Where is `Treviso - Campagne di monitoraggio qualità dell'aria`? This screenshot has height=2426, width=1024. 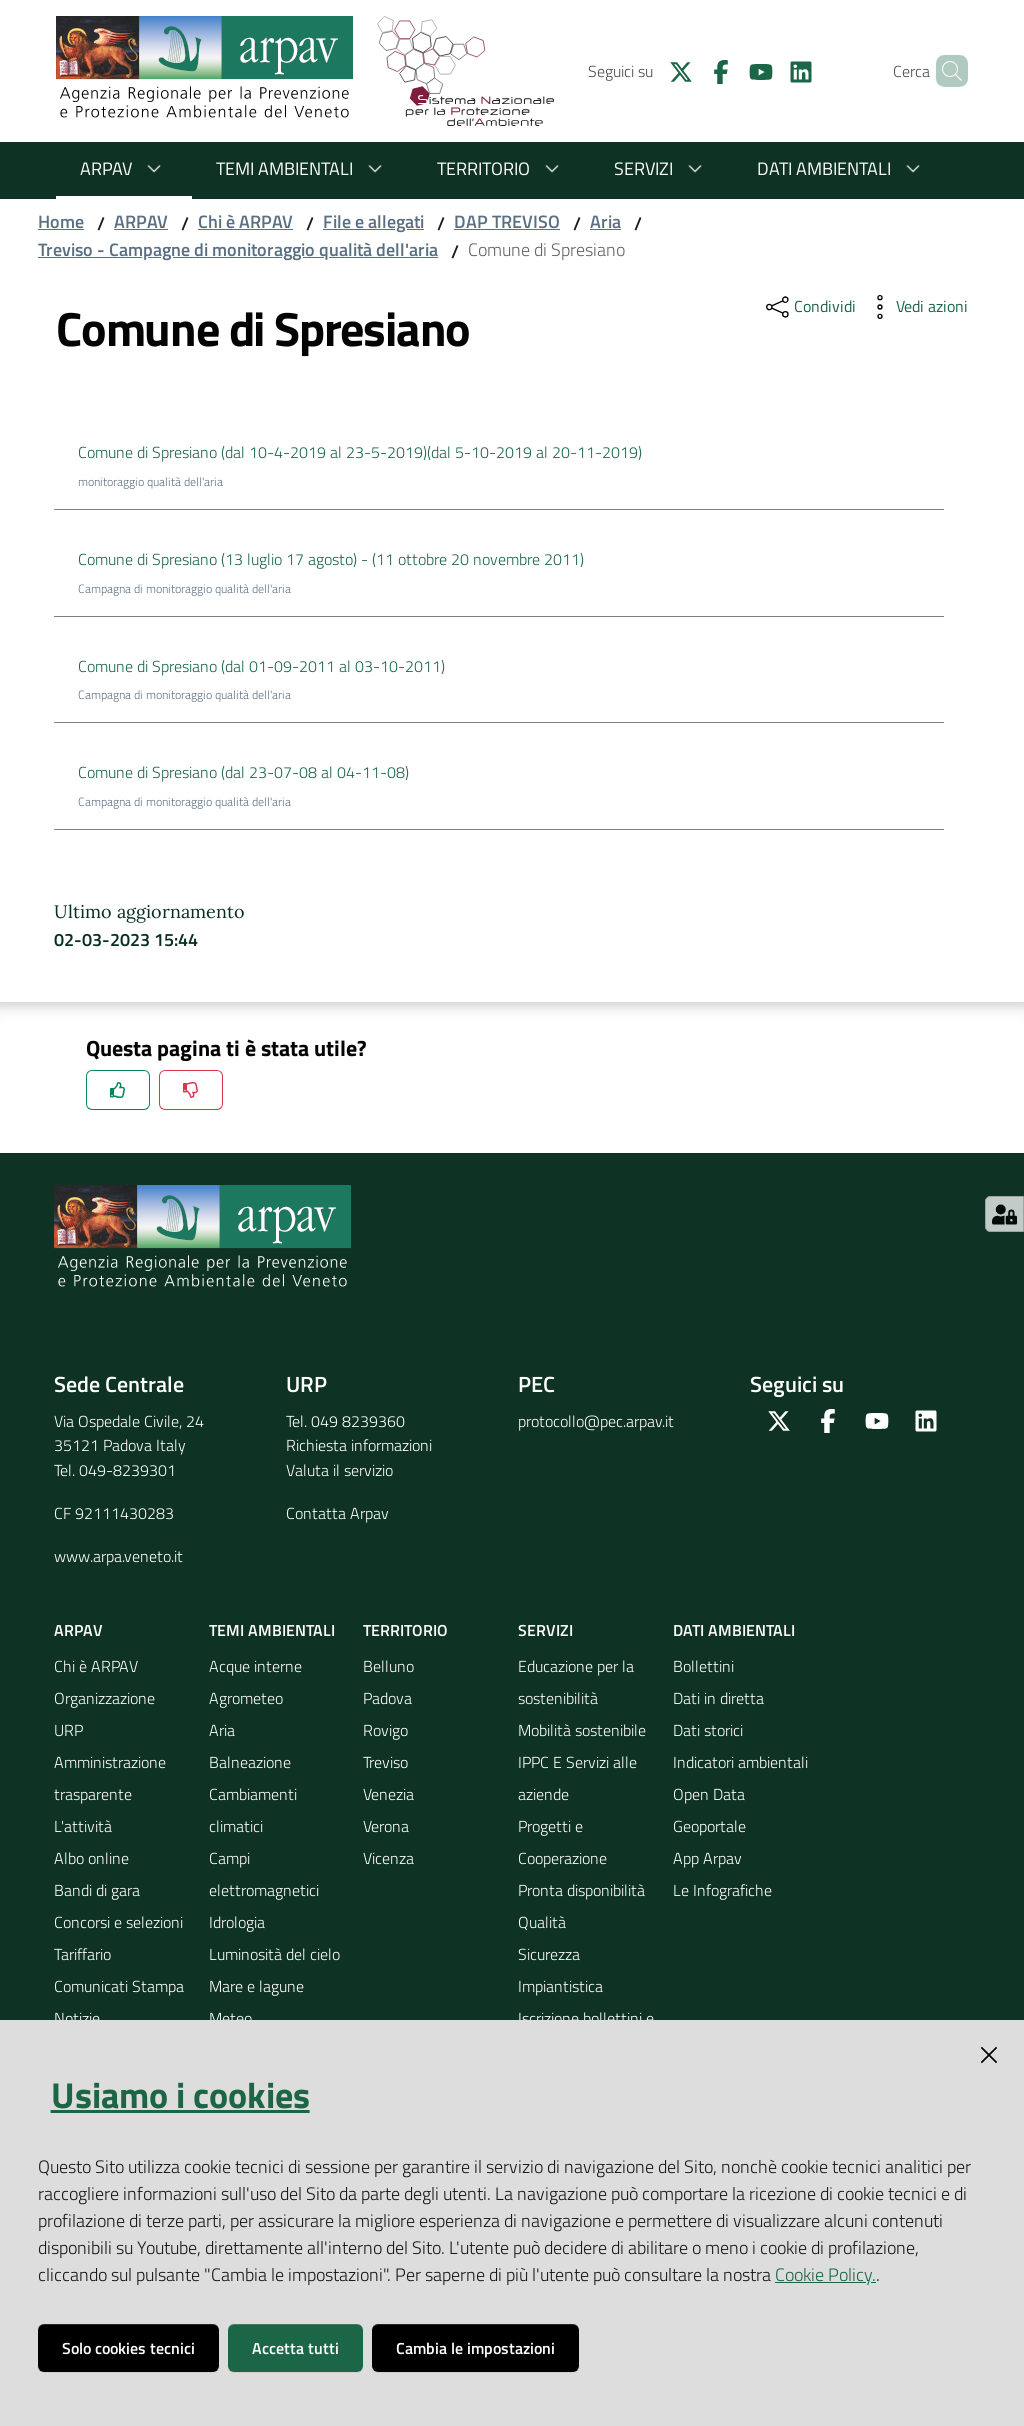 Treviso - Campagne di monitoraggio qualità dell'aria is located at coordinates (238, 249).